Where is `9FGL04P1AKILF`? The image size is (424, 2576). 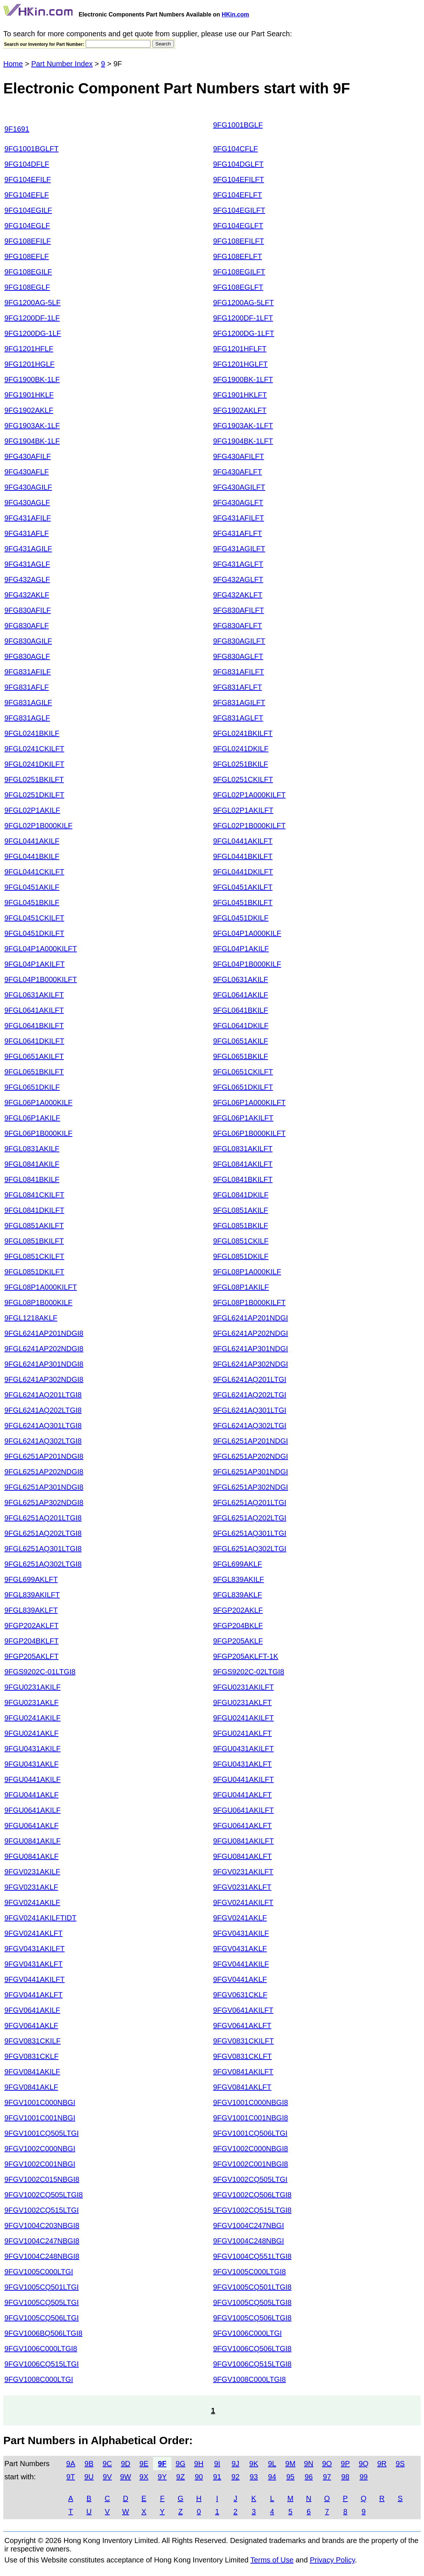
9FGL04P1AKILF is located at coordinates (241, 949).